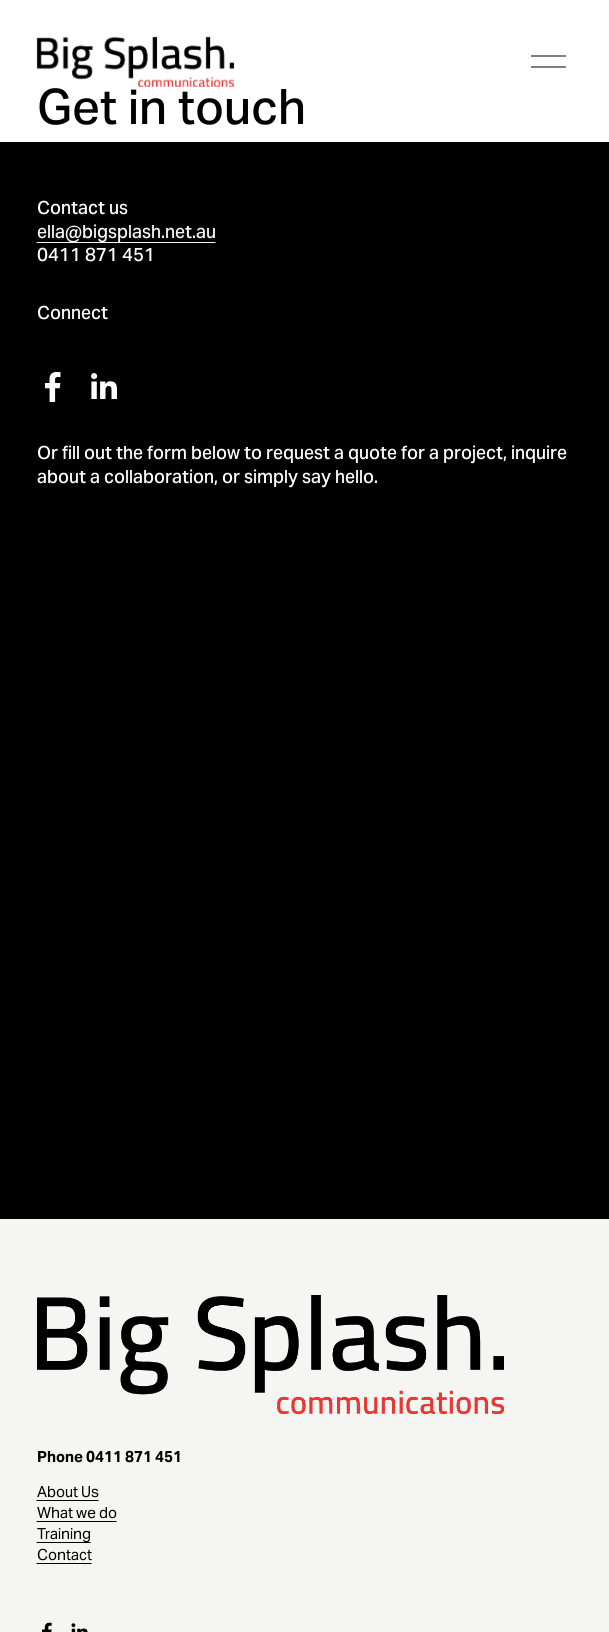 Image resolution: width=609 pixels, height=1632 pixels. Describe the element at coordinates (68, 1491) in the screenshot. I see `About Us` at that location.